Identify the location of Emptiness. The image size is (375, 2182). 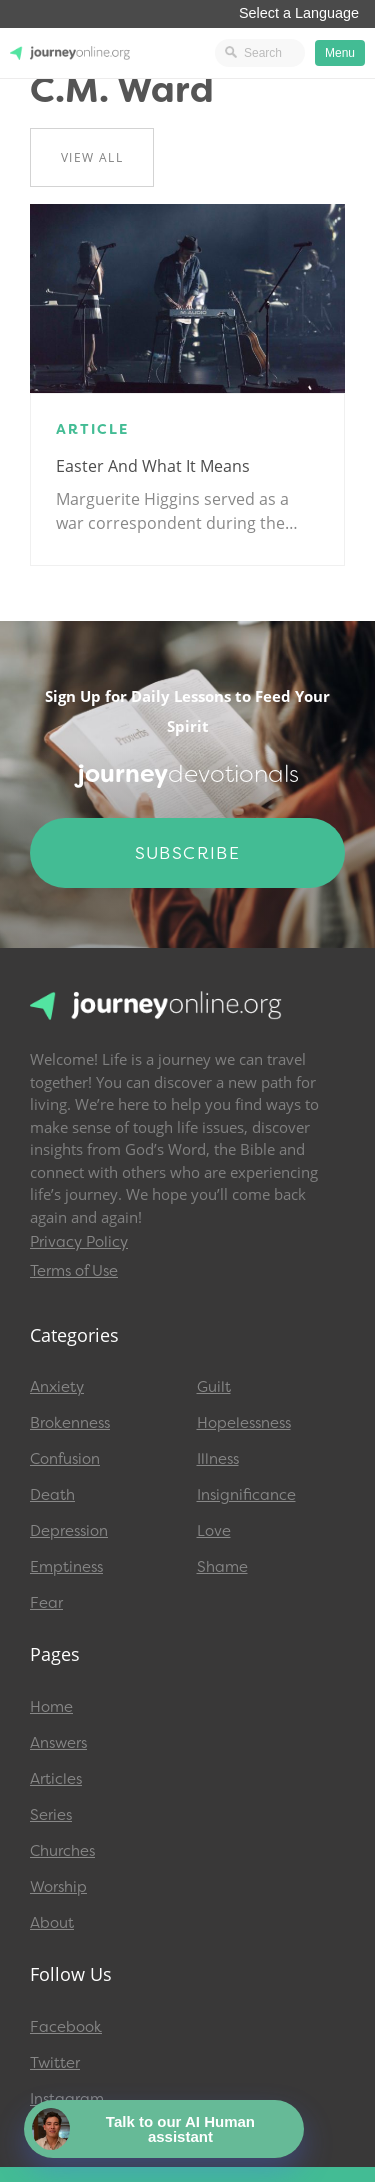
(66, 1567).